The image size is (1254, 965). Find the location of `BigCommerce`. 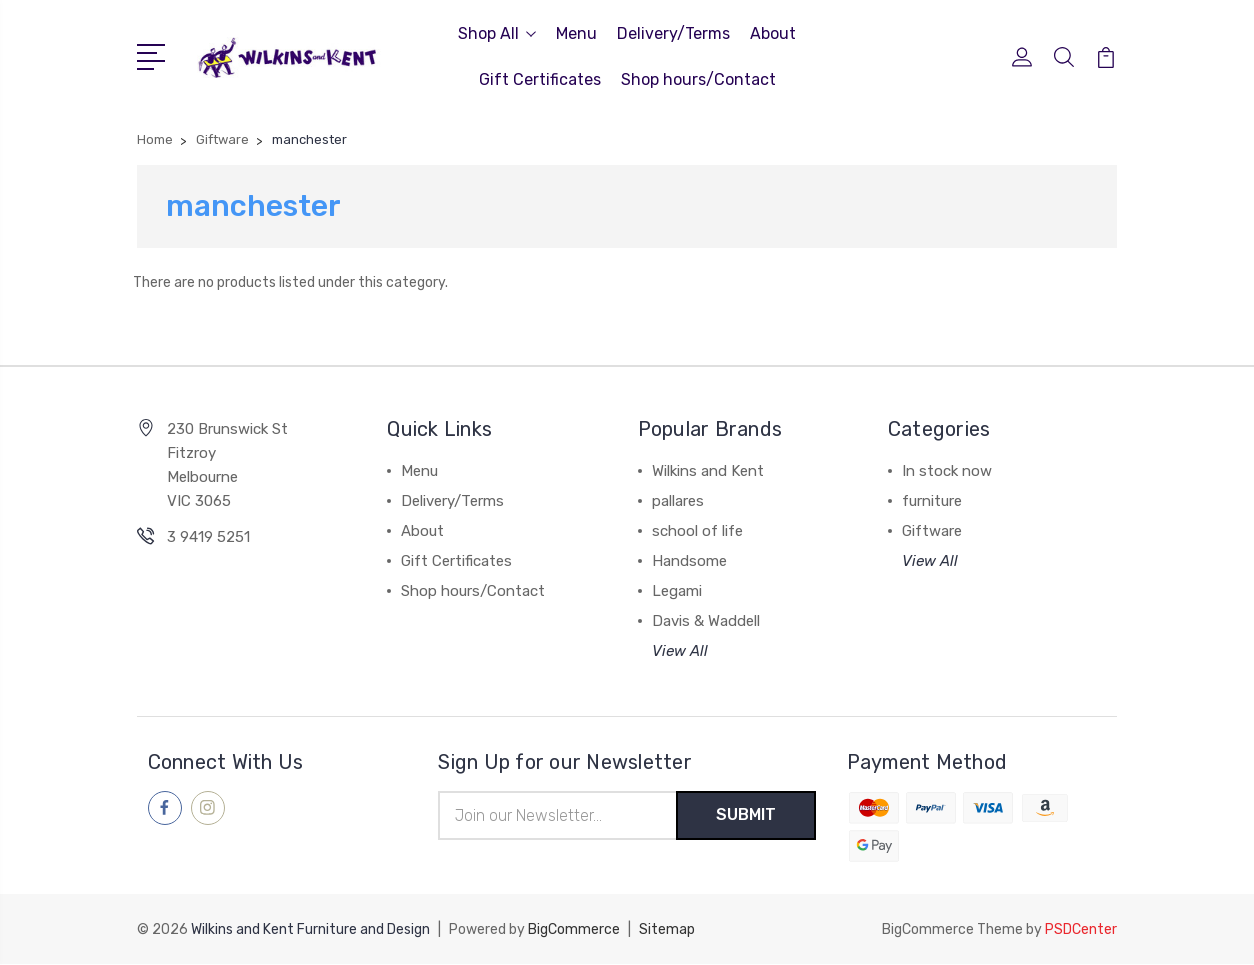

BigCommerce is located at coordinates (574, 930).